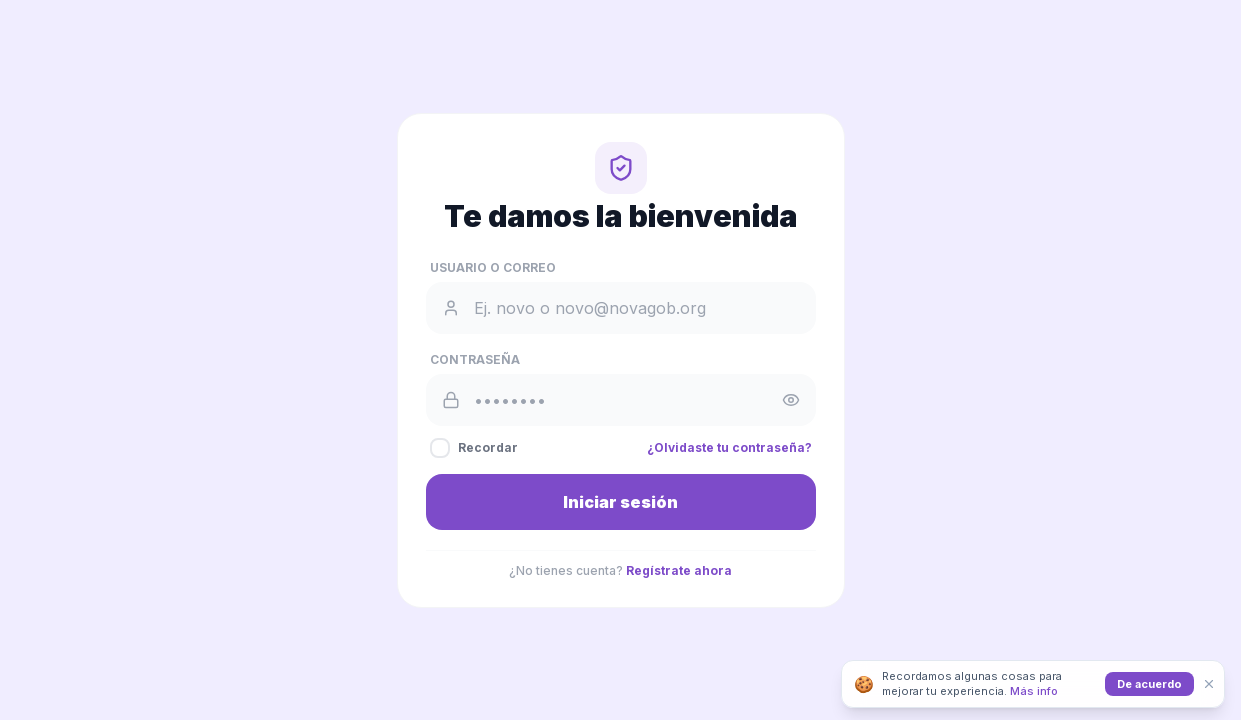 This screenshot has height=720, width=1241. What do you see at coordinates (493, 267) in the screenshot?
I see `Usuario o Correo` at bounding box center [493, 267].